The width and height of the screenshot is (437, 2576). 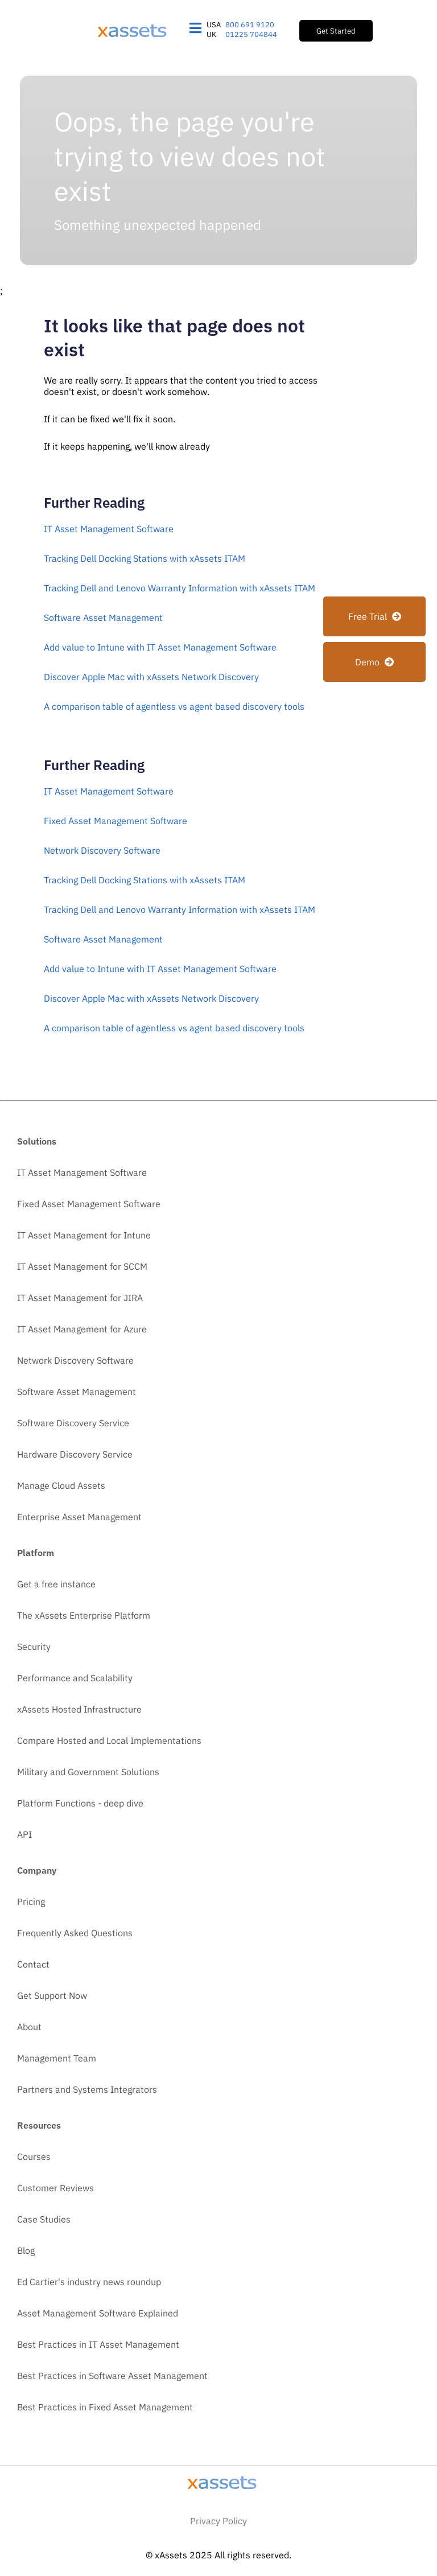 What do you see at coordinates (112, 2375) in the screenshot?
I see `Best Practices in Software Asset Management` at bounding box center [112, 2375].